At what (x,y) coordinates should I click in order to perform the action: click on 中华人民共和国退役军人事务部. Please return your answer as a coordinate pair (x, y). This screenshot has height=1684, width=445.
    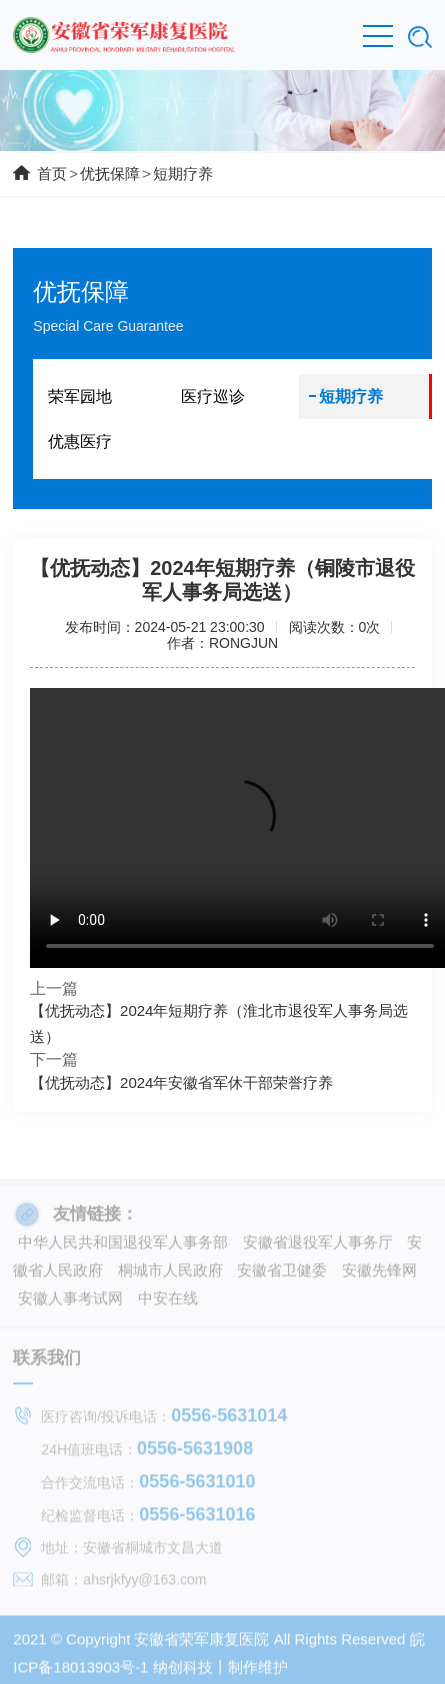
    Looking at the image, I should click on (123, 1246).